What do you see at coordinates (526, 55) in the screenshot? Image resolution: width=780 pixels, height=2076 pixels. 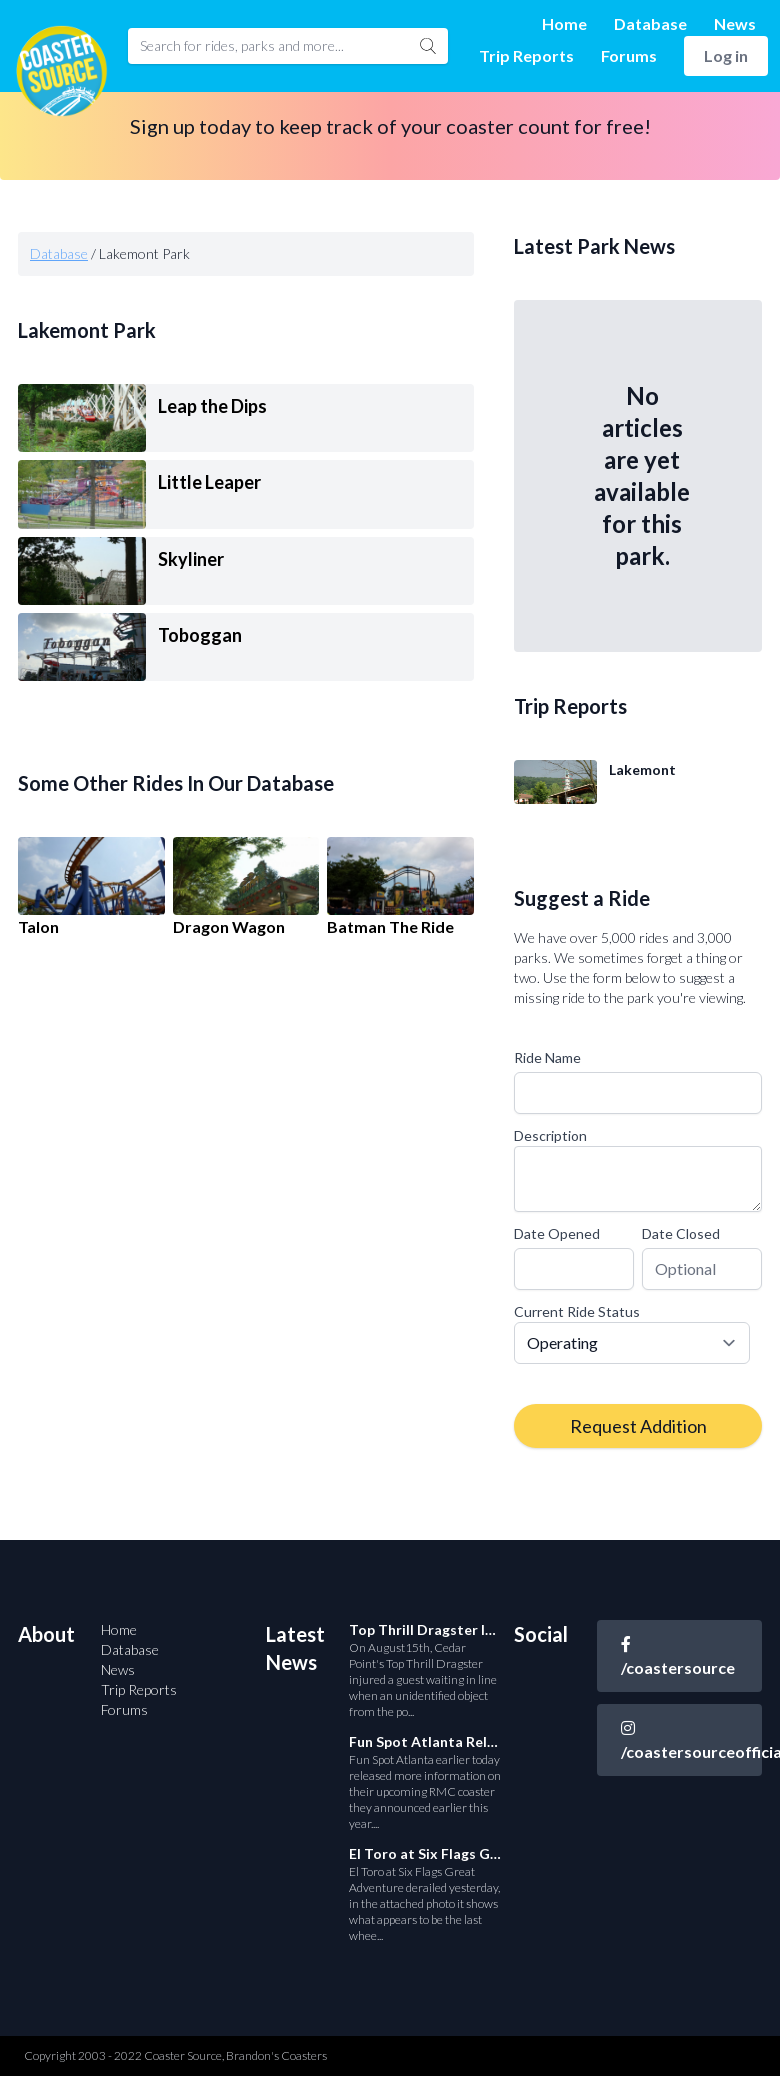 I see `Trip Reports` at bounding box center [526, 55].